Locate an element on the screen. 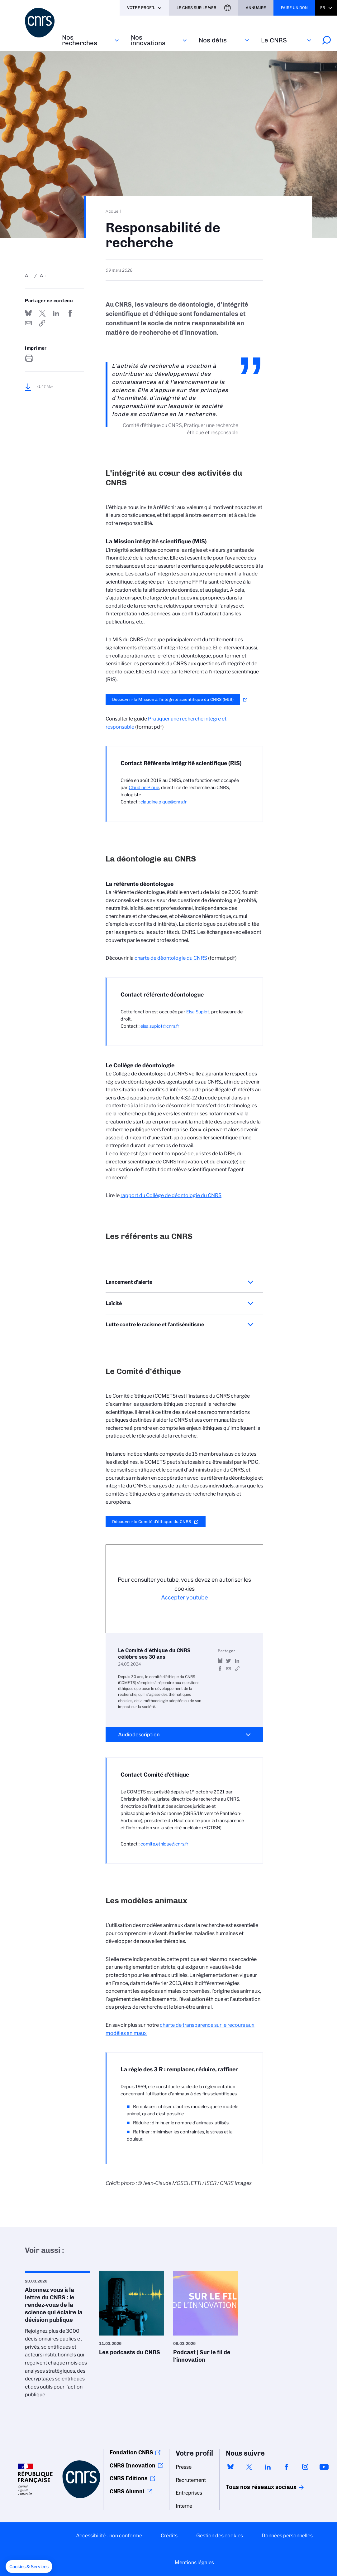  Le CNRS is located at coordinates (274, 40).